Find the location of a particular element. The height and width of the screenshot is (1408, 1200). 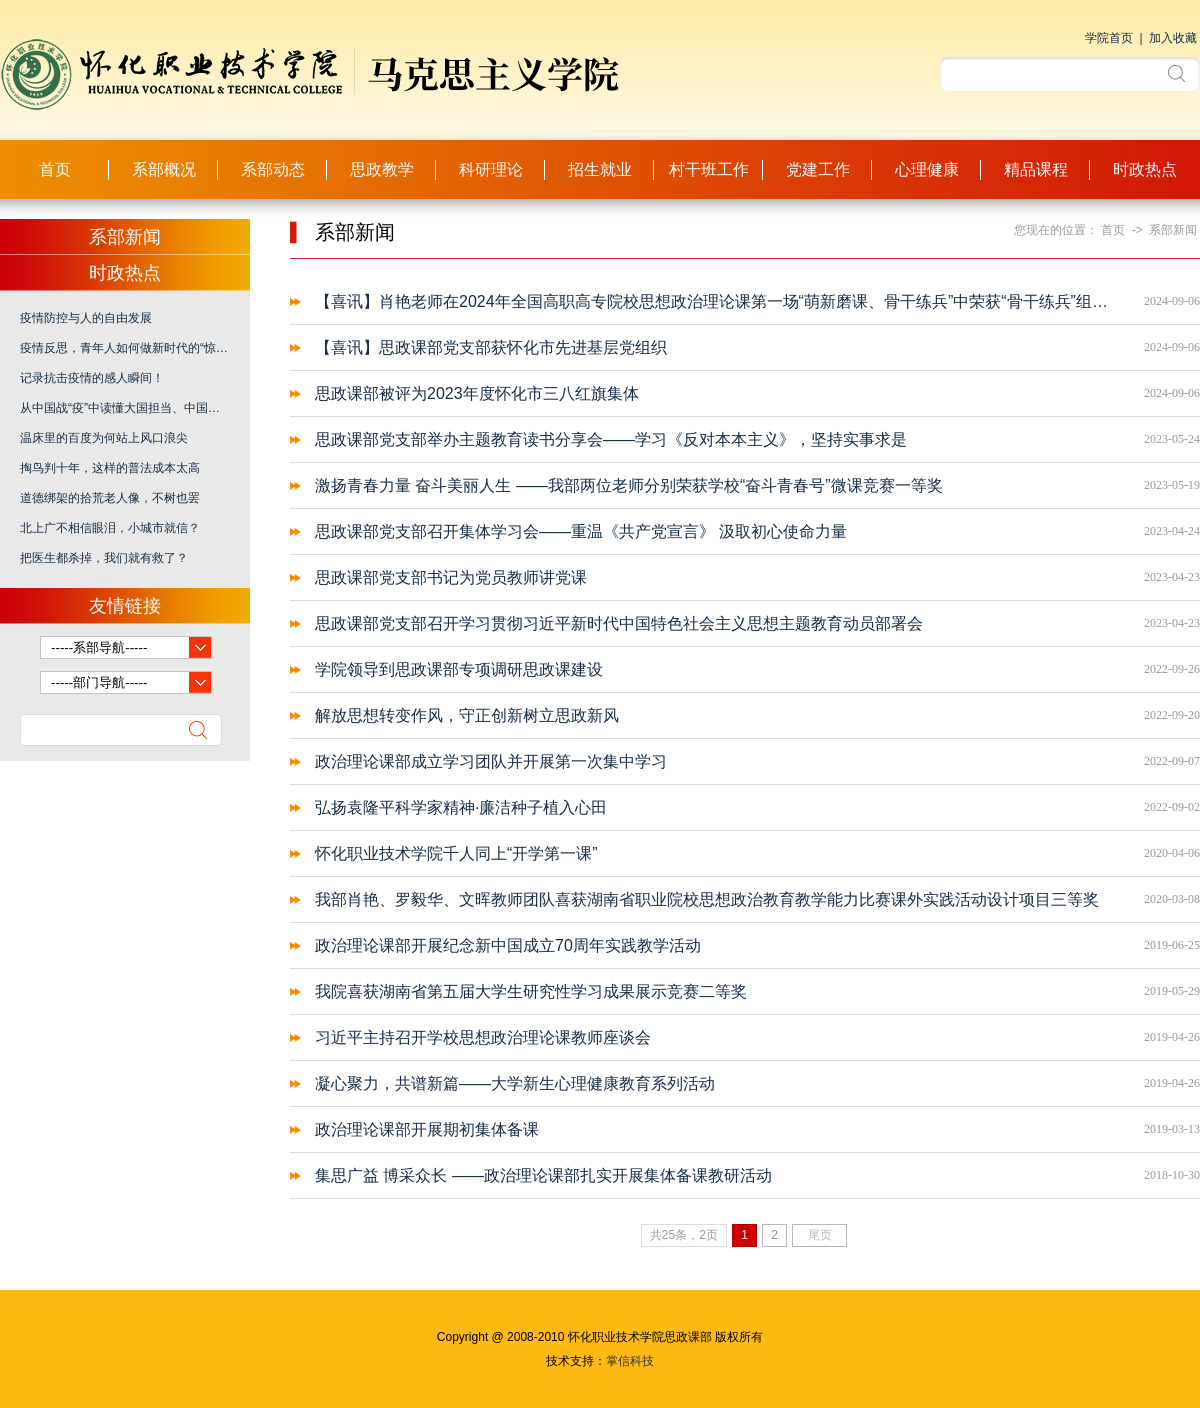

【喜讯】思政课部党支部获怀化市先进基层党组织 is located at coordinates (491, 347).